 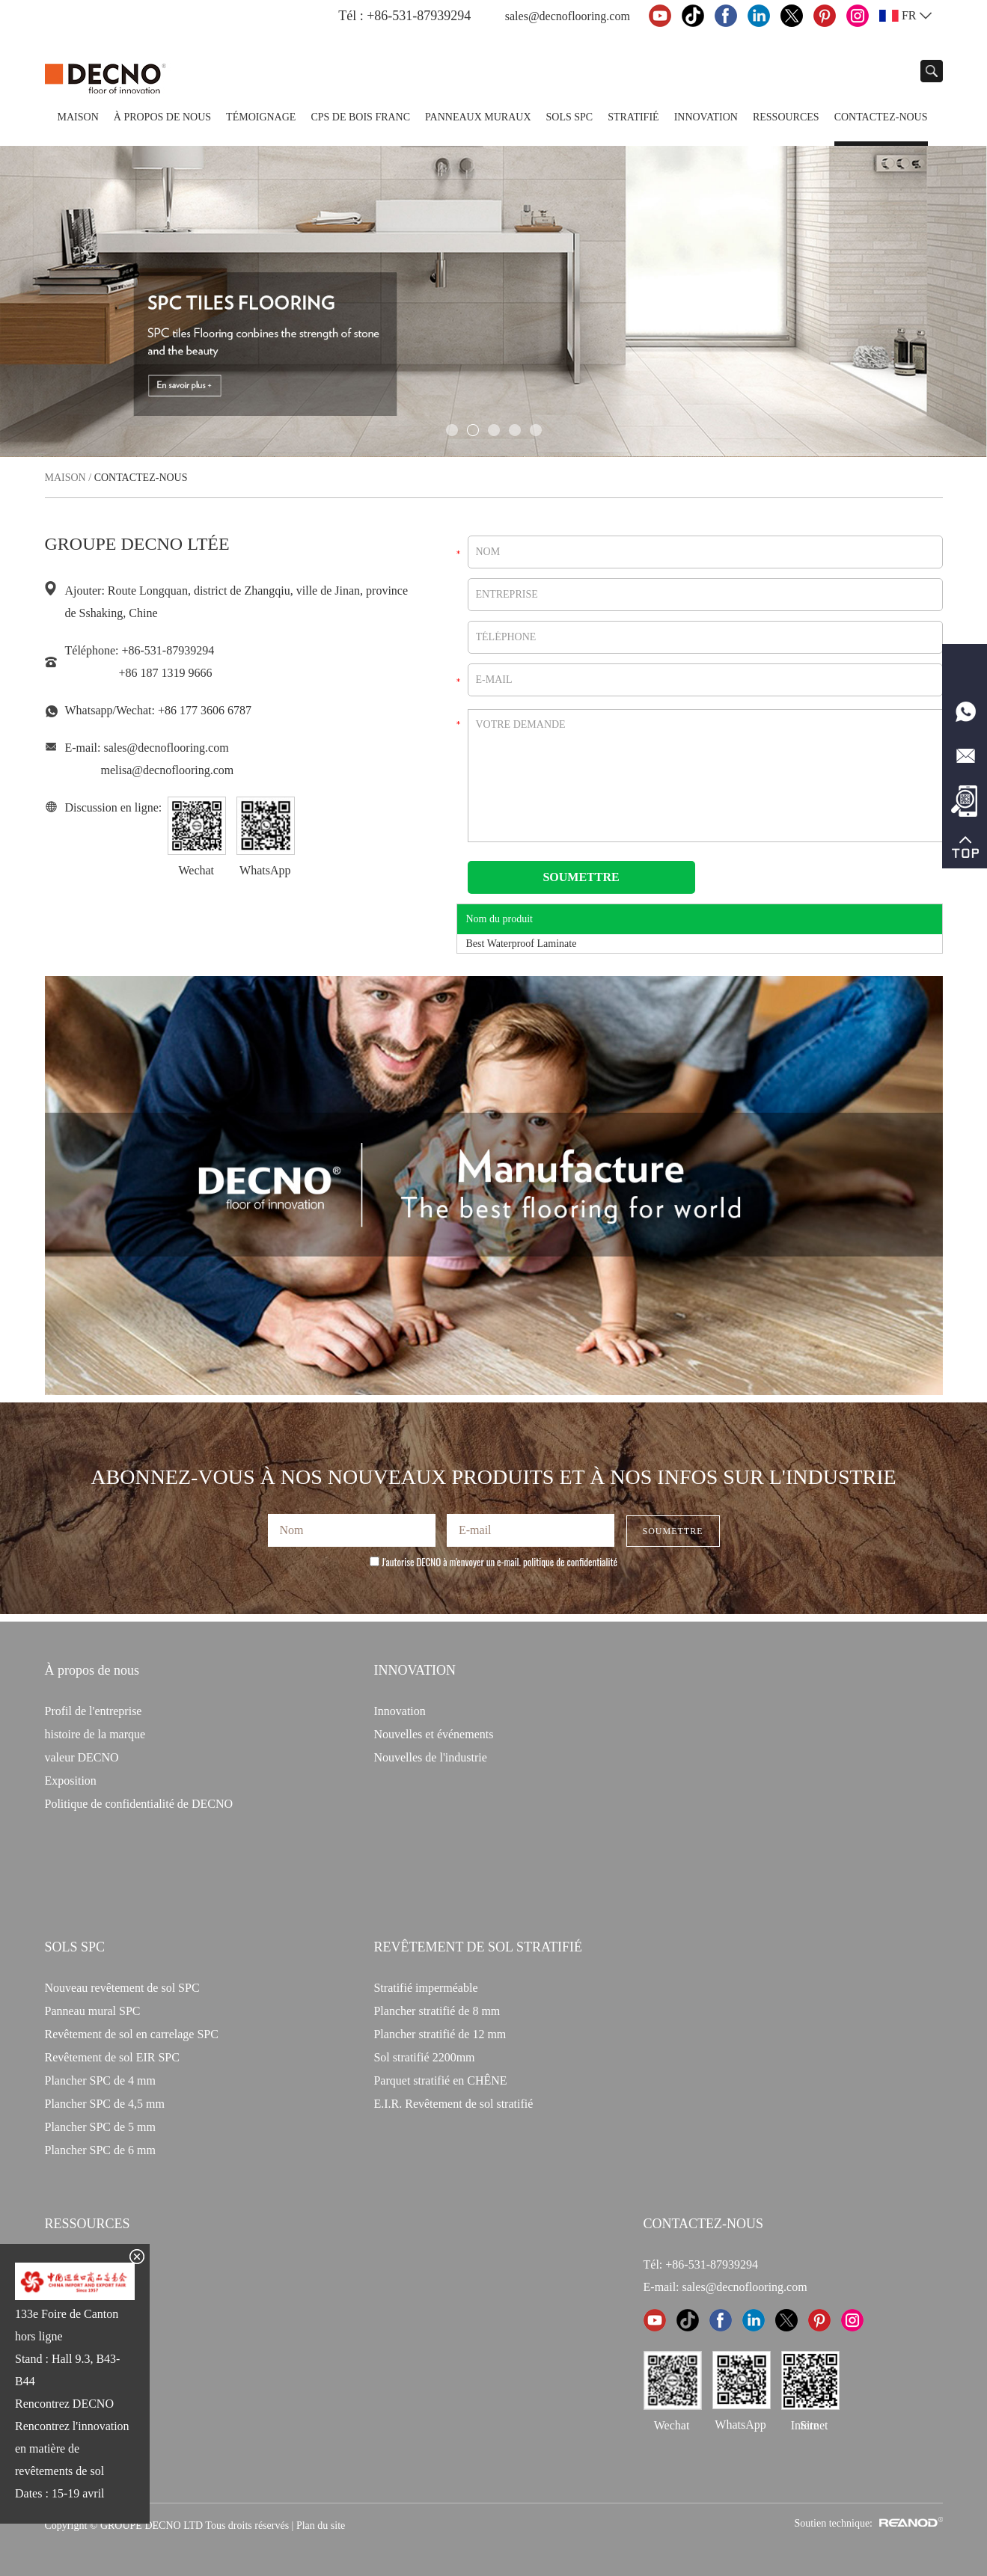 I want to click on histoire de la marque, so click(x=95, y=1734).